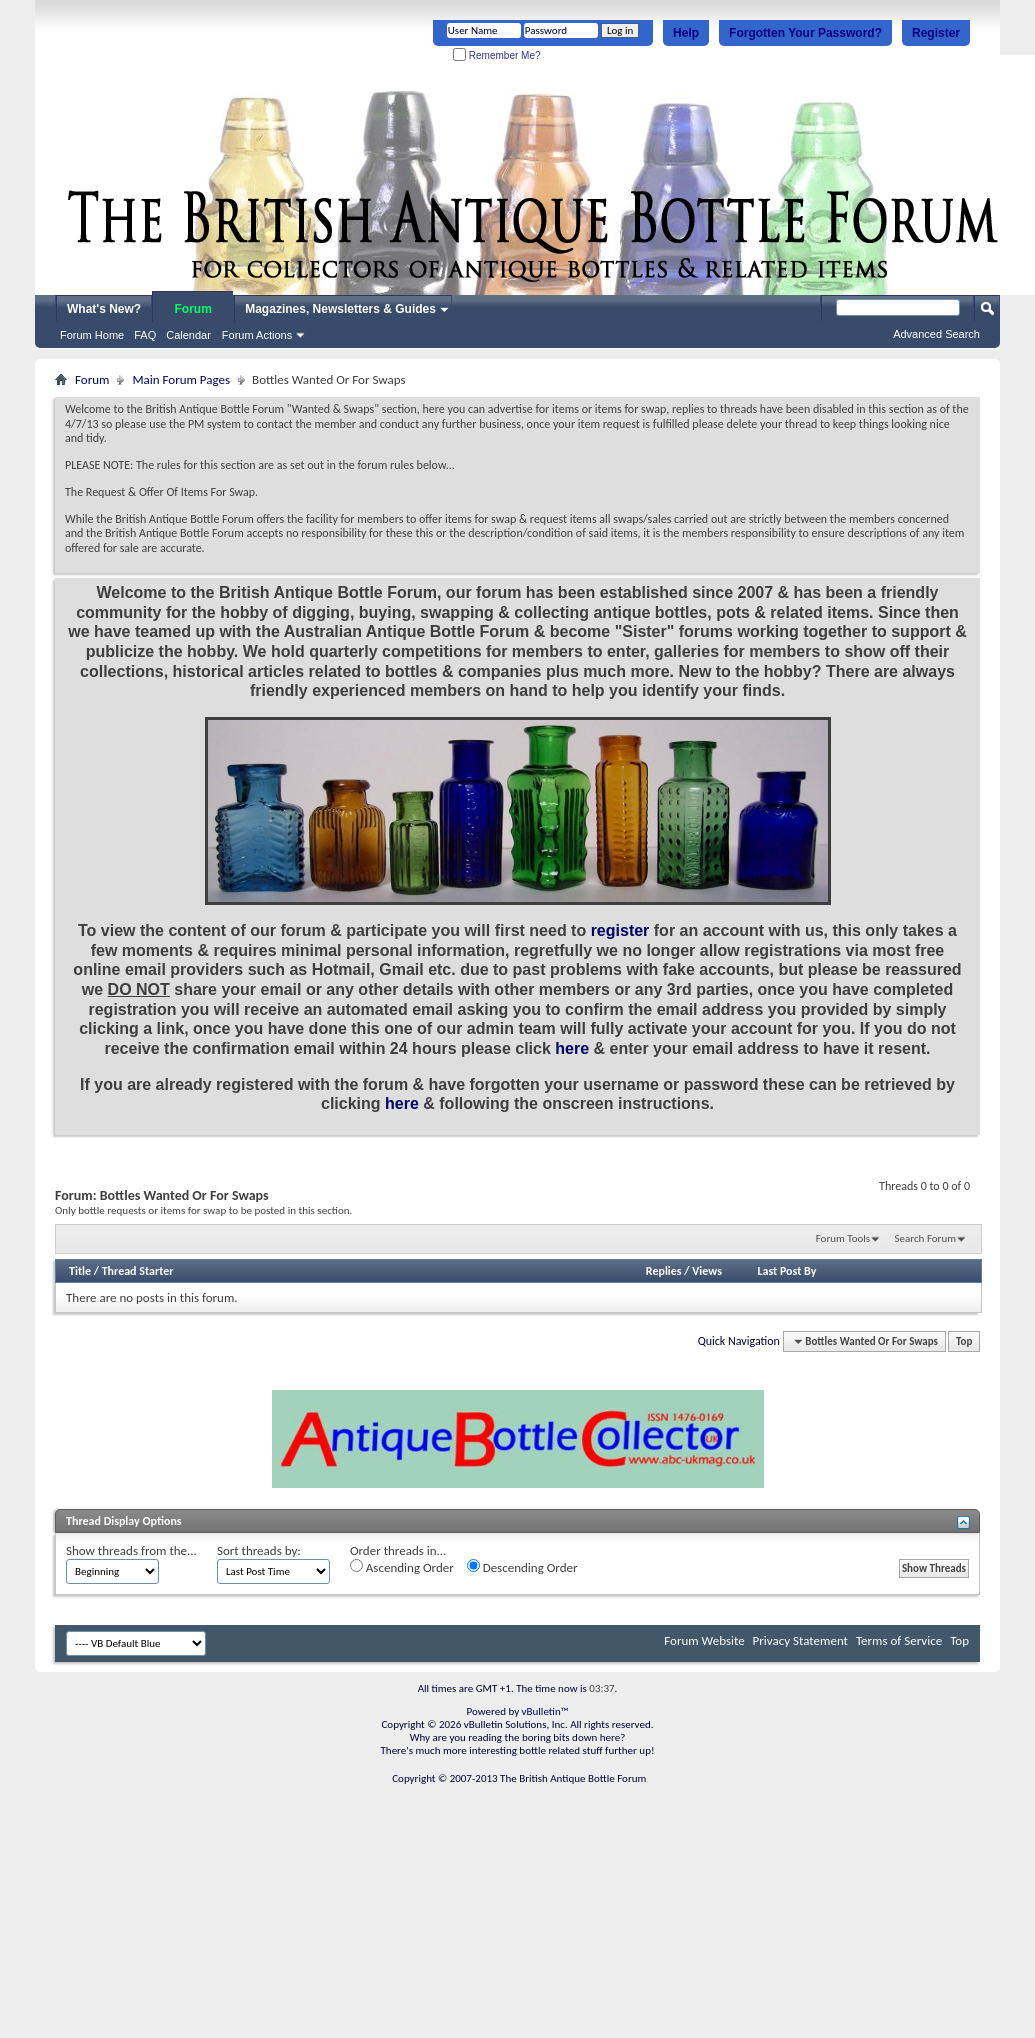 Image resolution: width=1035 pixels, height=2038 pixels. What do you see at coordinates (572, 1048) in the screenshot?
I see `here` at bounding box center [572, 1048].